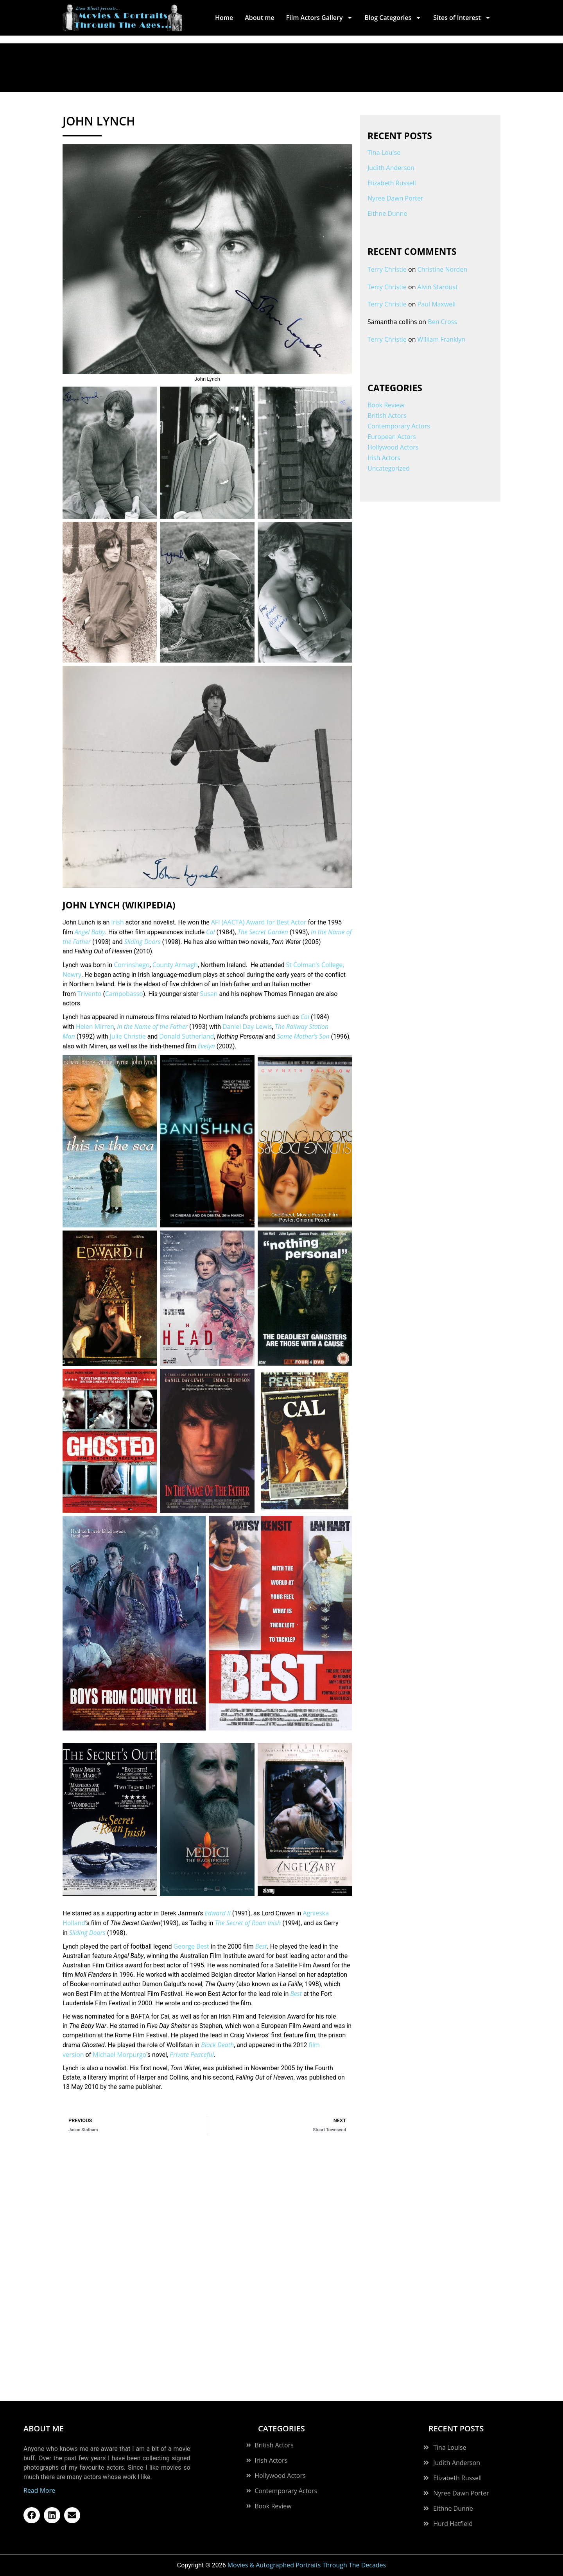  I want to click on The Secret Garden, so click(263, 932).